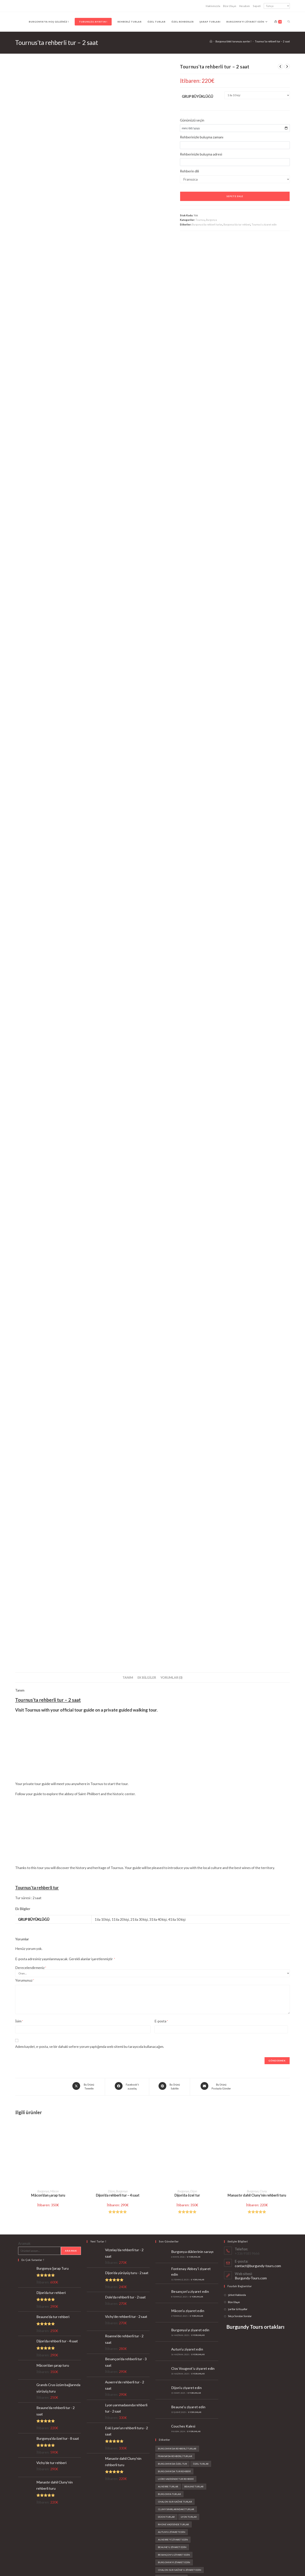 The width and height of the screenshot is (305, 2576). Describe the element at coordinates (173, 1929) in the screenshot. I see `Tournus'u ziyaret edin [Visit Tournus (3 products)]` at that location.